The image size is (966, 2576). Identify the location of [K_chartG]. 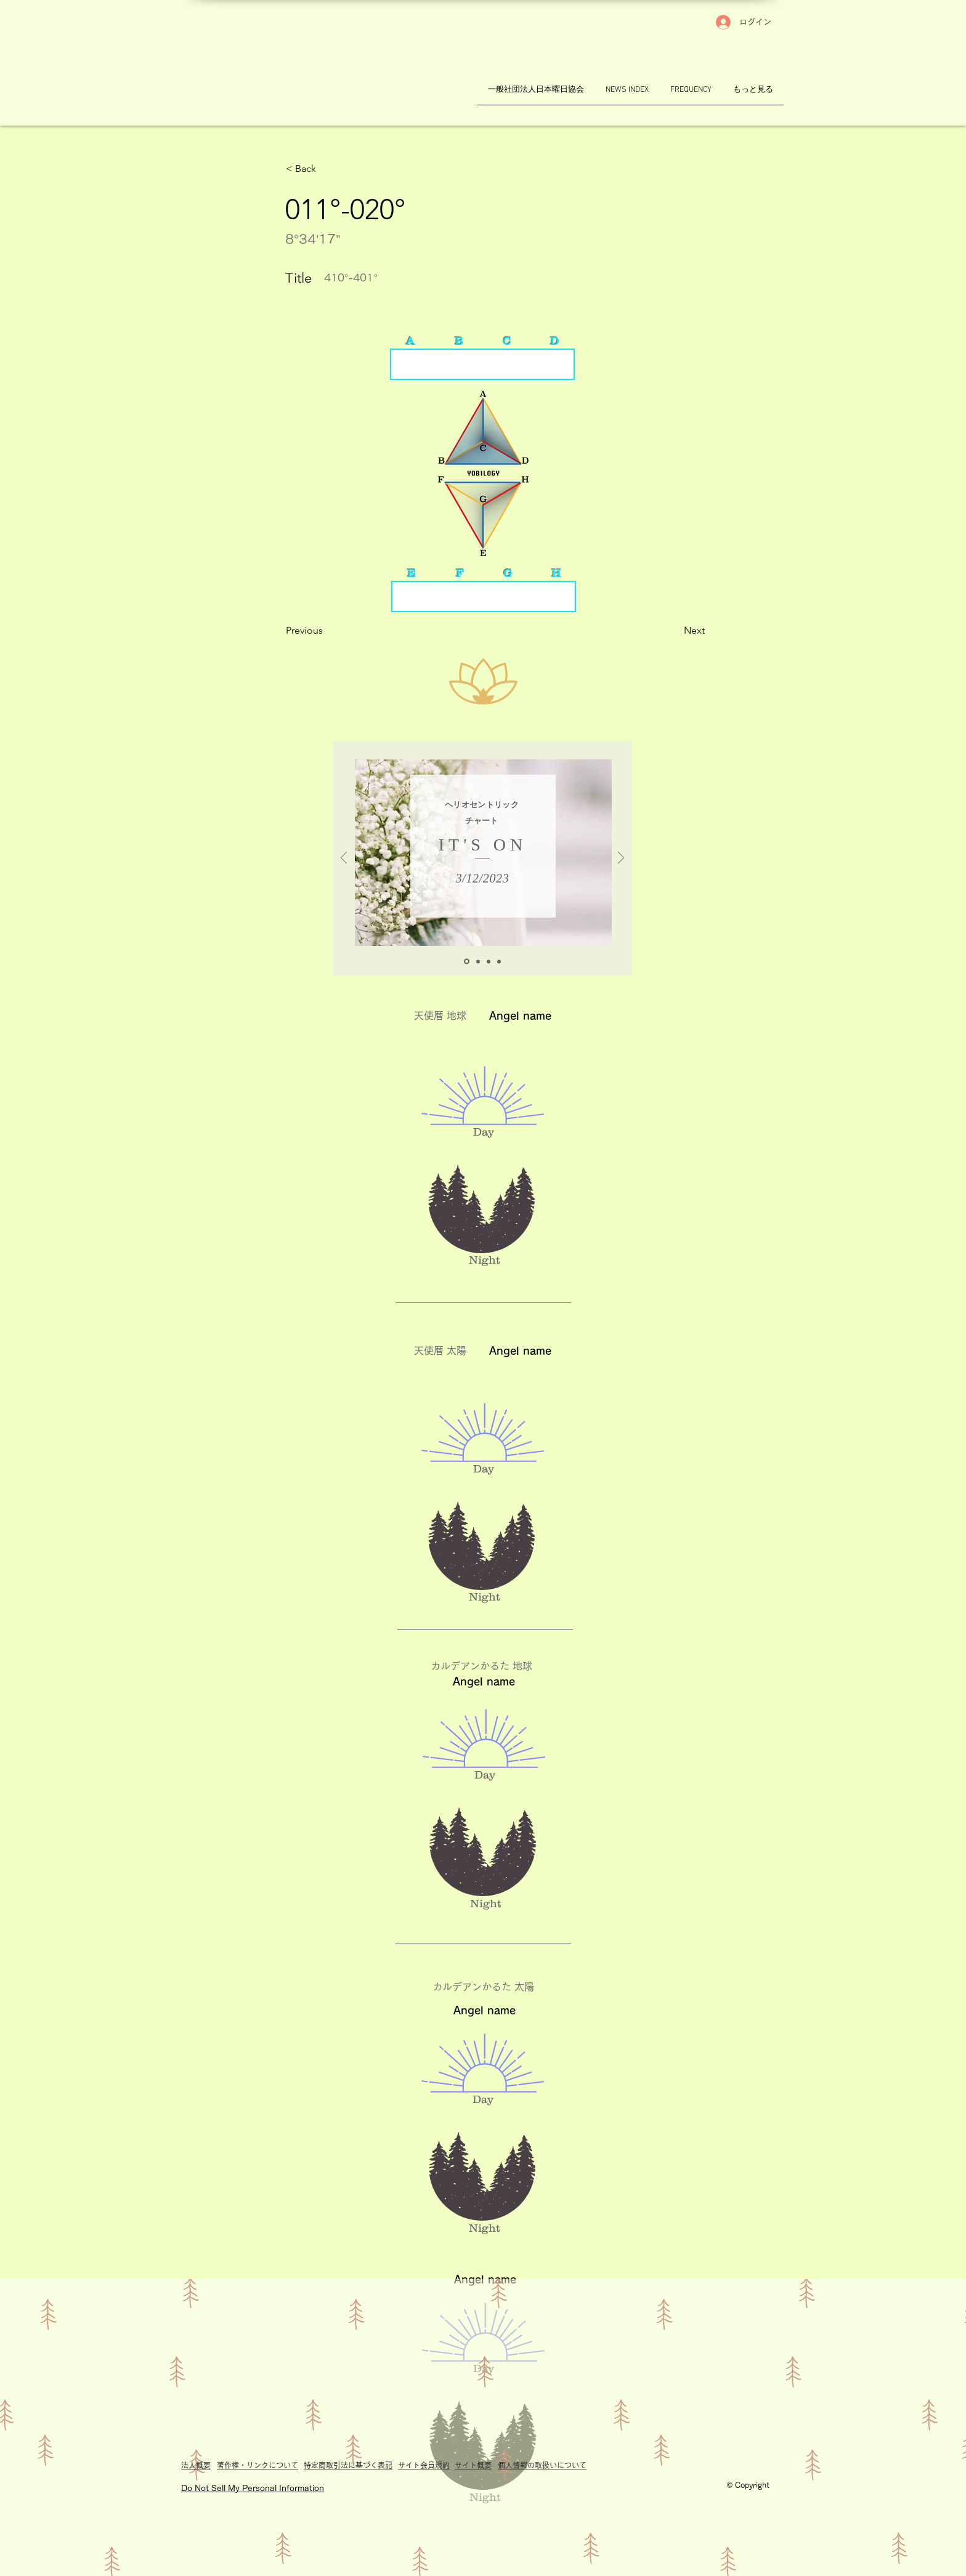
(499, 961).